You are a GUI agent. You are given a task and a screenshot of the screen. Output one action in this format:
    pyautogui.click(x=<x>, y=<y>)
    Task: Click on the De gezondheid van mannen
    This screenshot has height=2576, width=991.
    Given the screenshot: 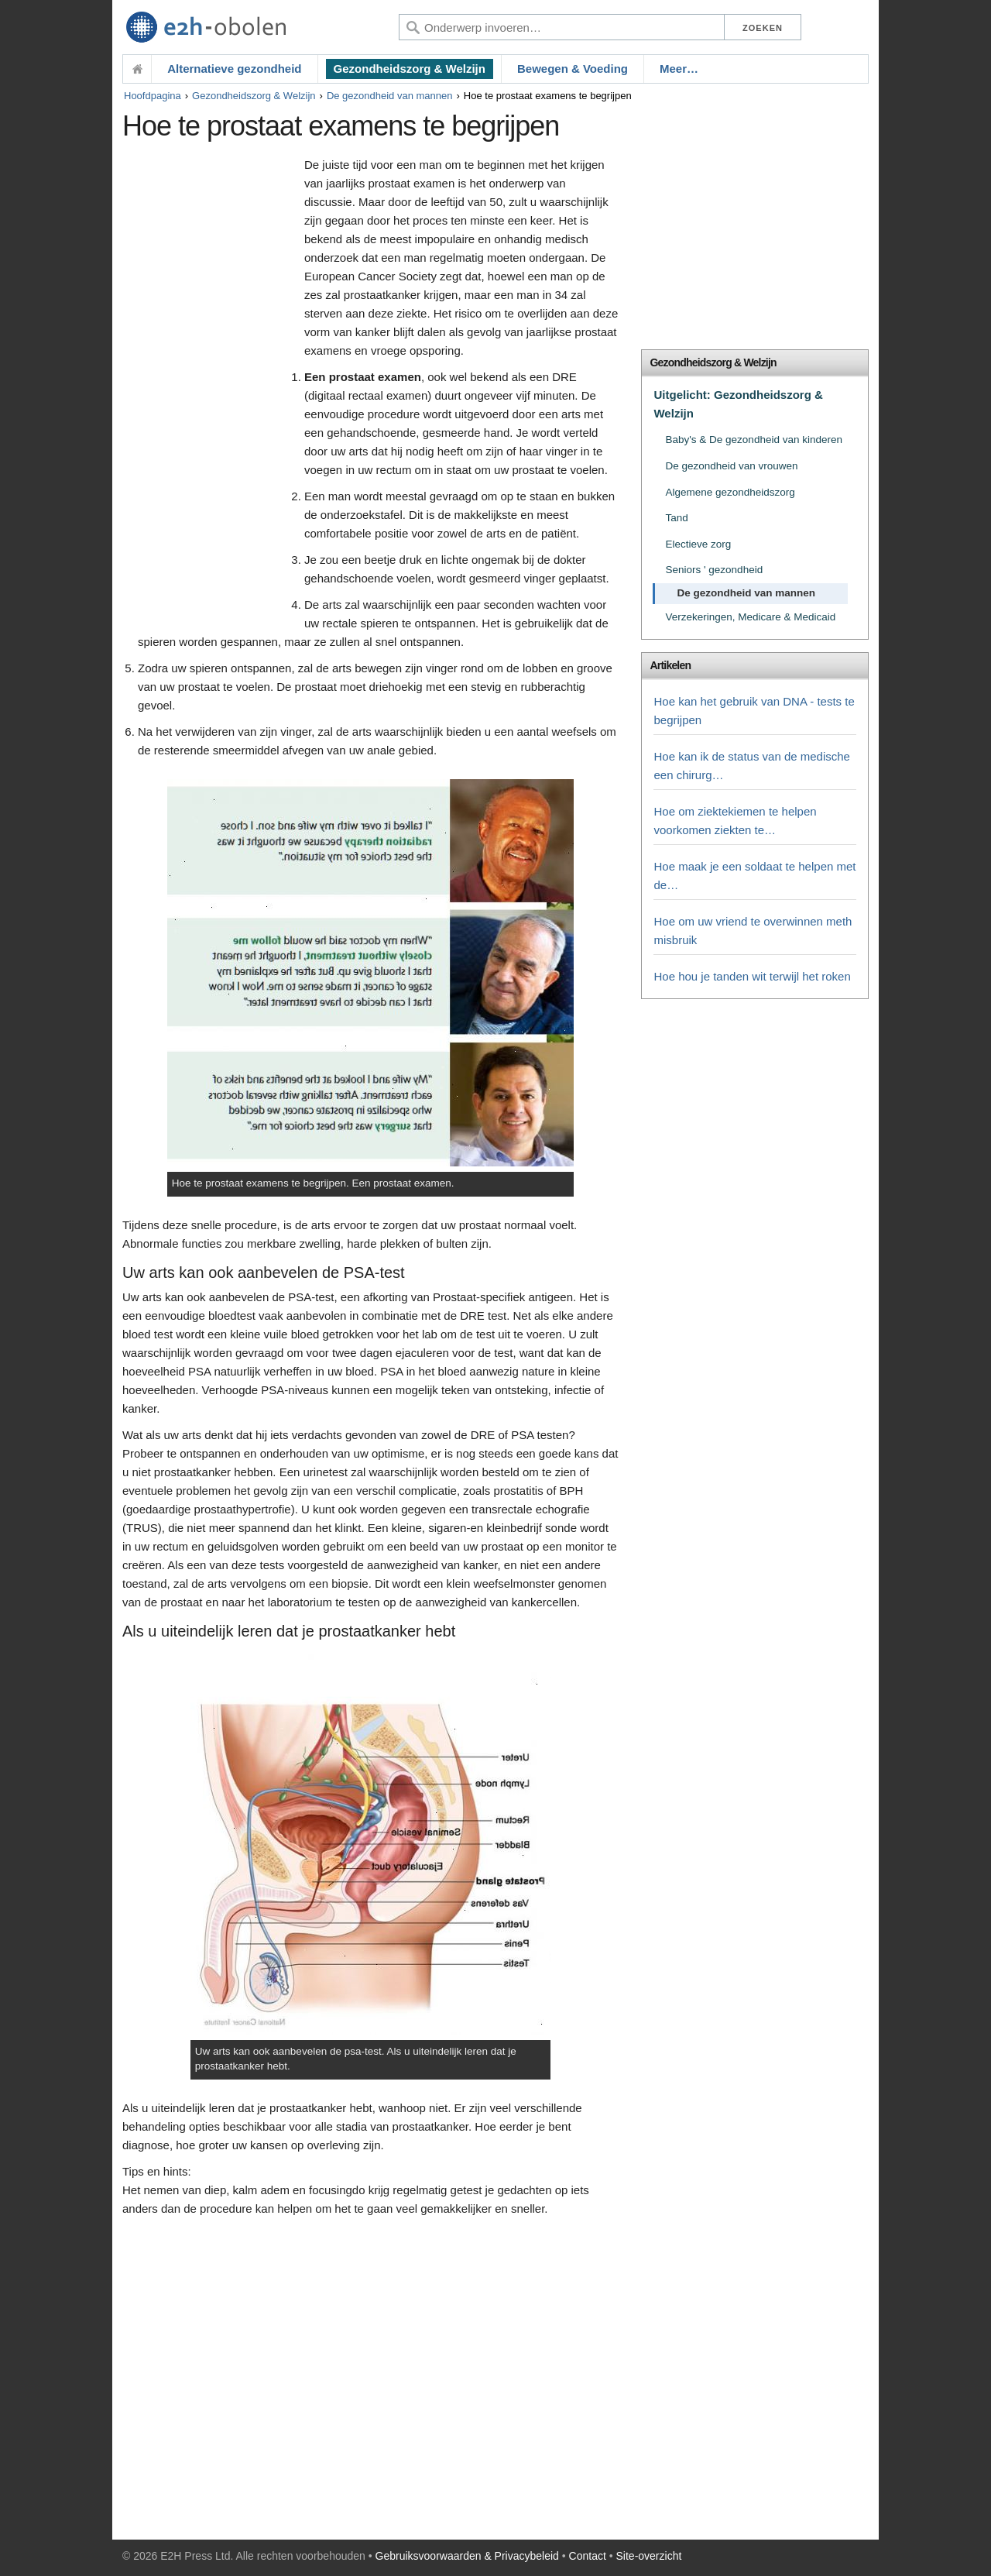 What is the action you would take?
    pyautogui.click(x=390, y=95)
    